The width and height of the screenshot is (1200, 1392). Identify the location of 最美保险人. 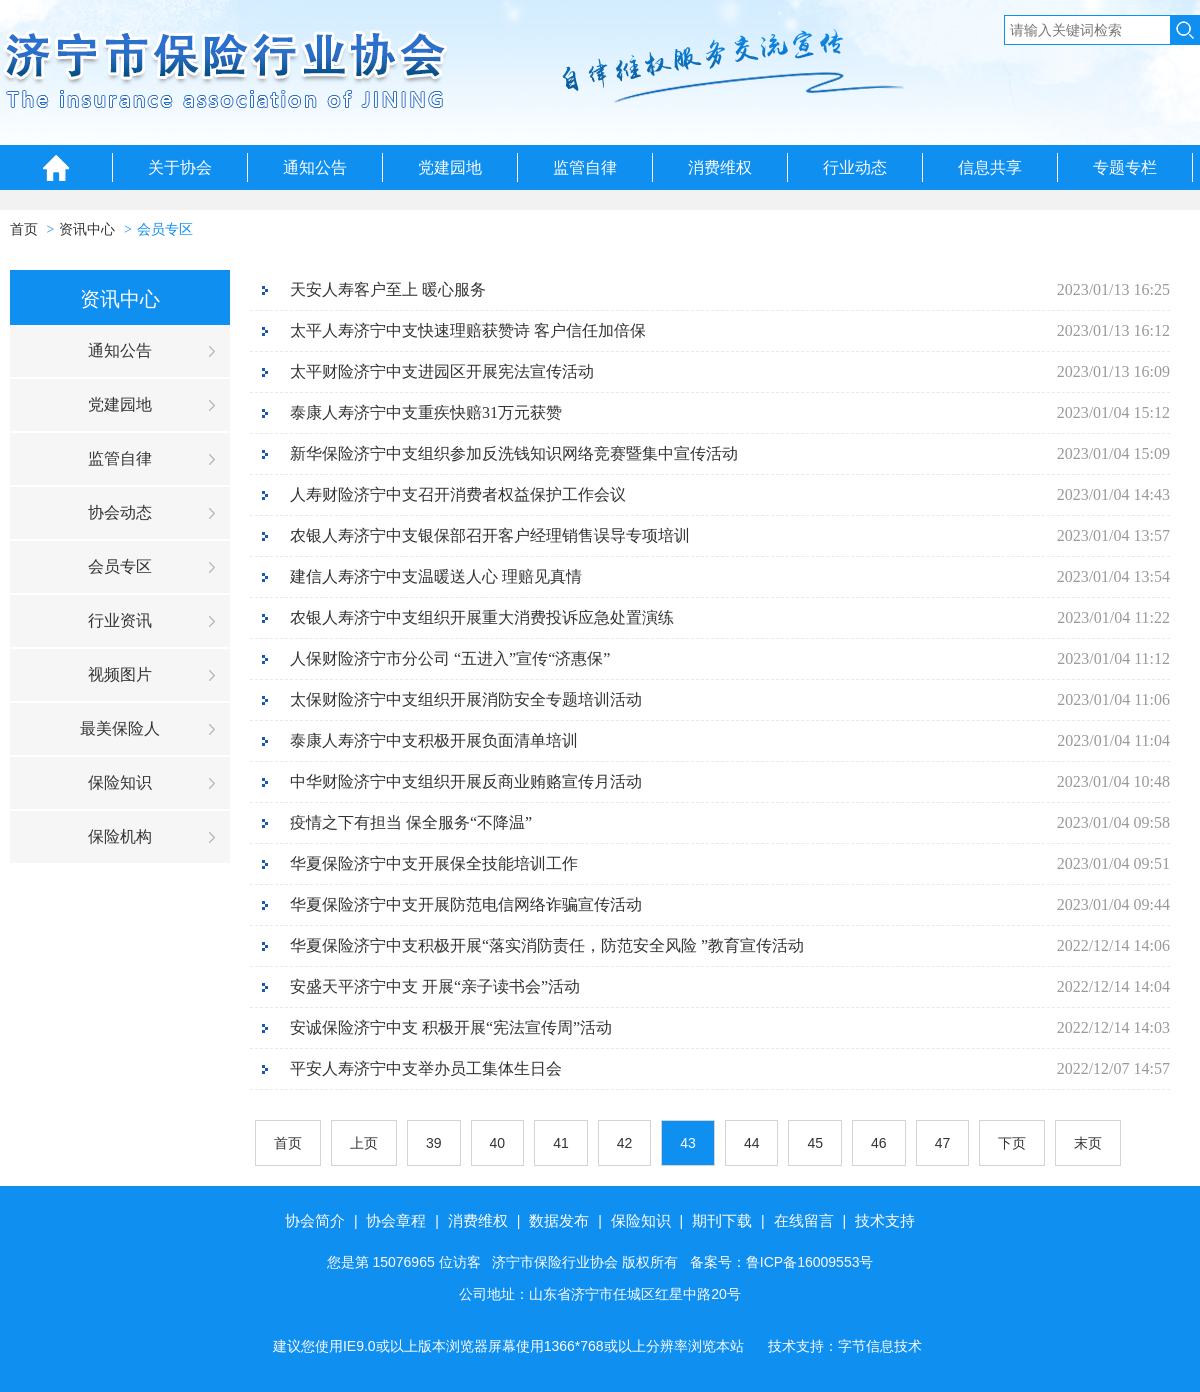
(120, 728).